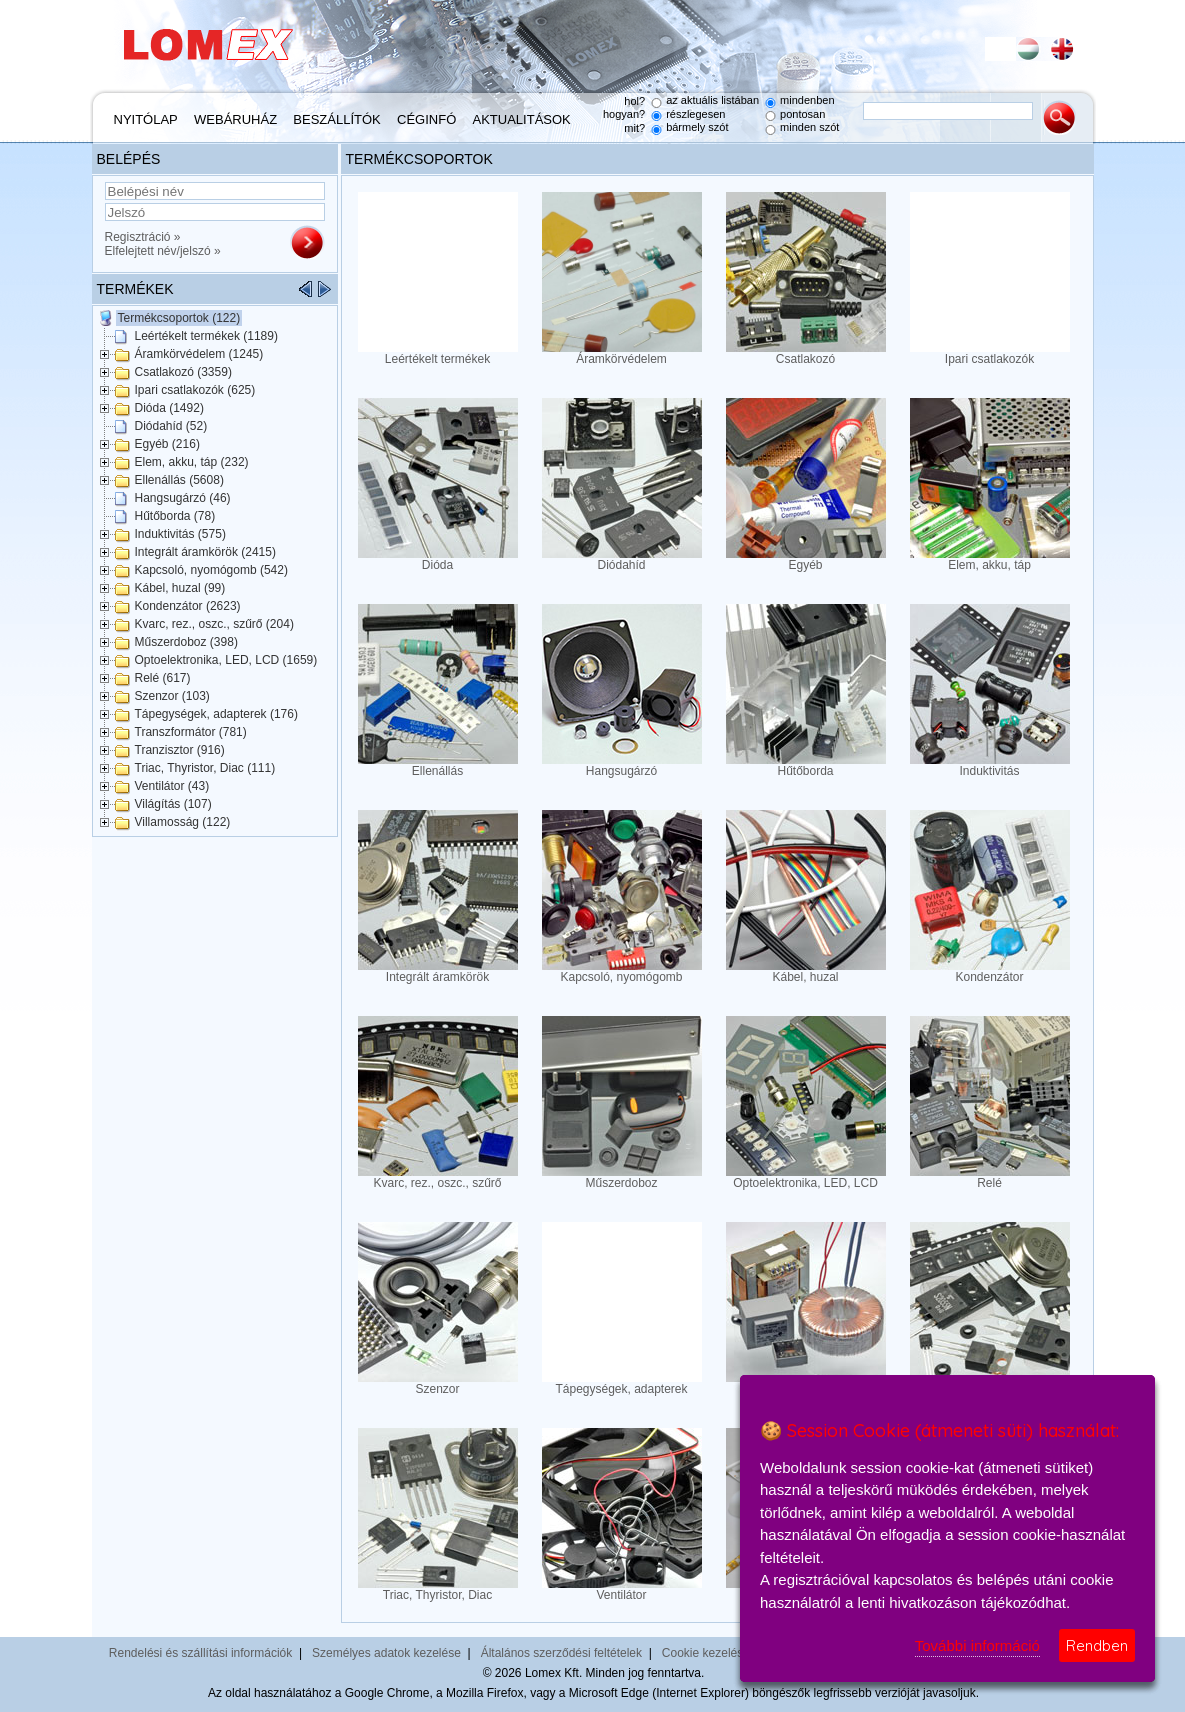 This screenshot has width=1185, height=1712. I want to click on Áramkörvédelem (1245), so click(199, 354).